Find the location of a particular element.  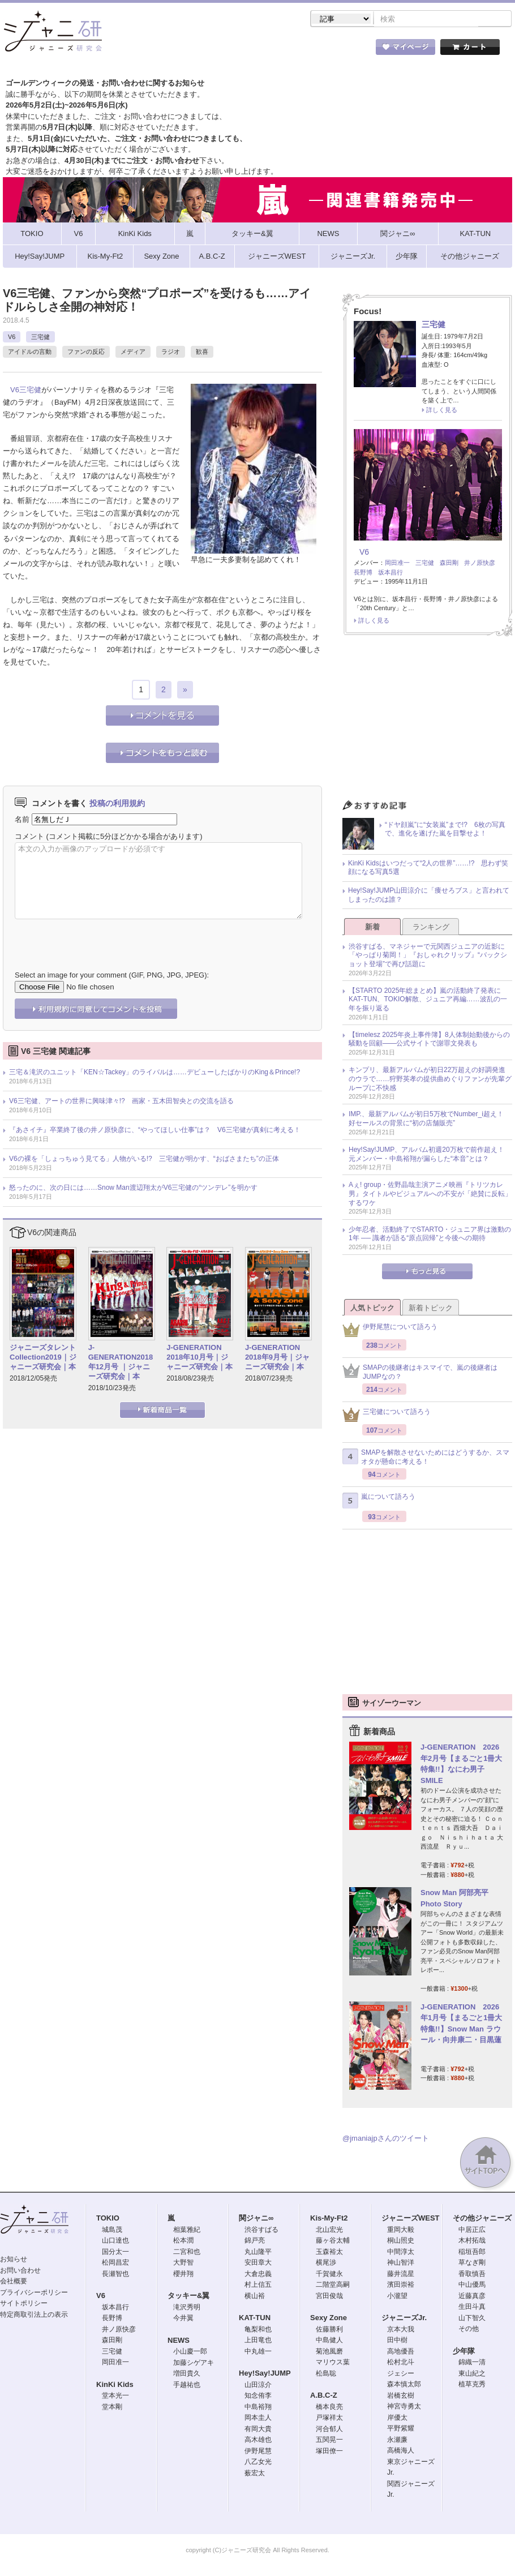

重岡大毅 is located at coordinates (400, 2231).